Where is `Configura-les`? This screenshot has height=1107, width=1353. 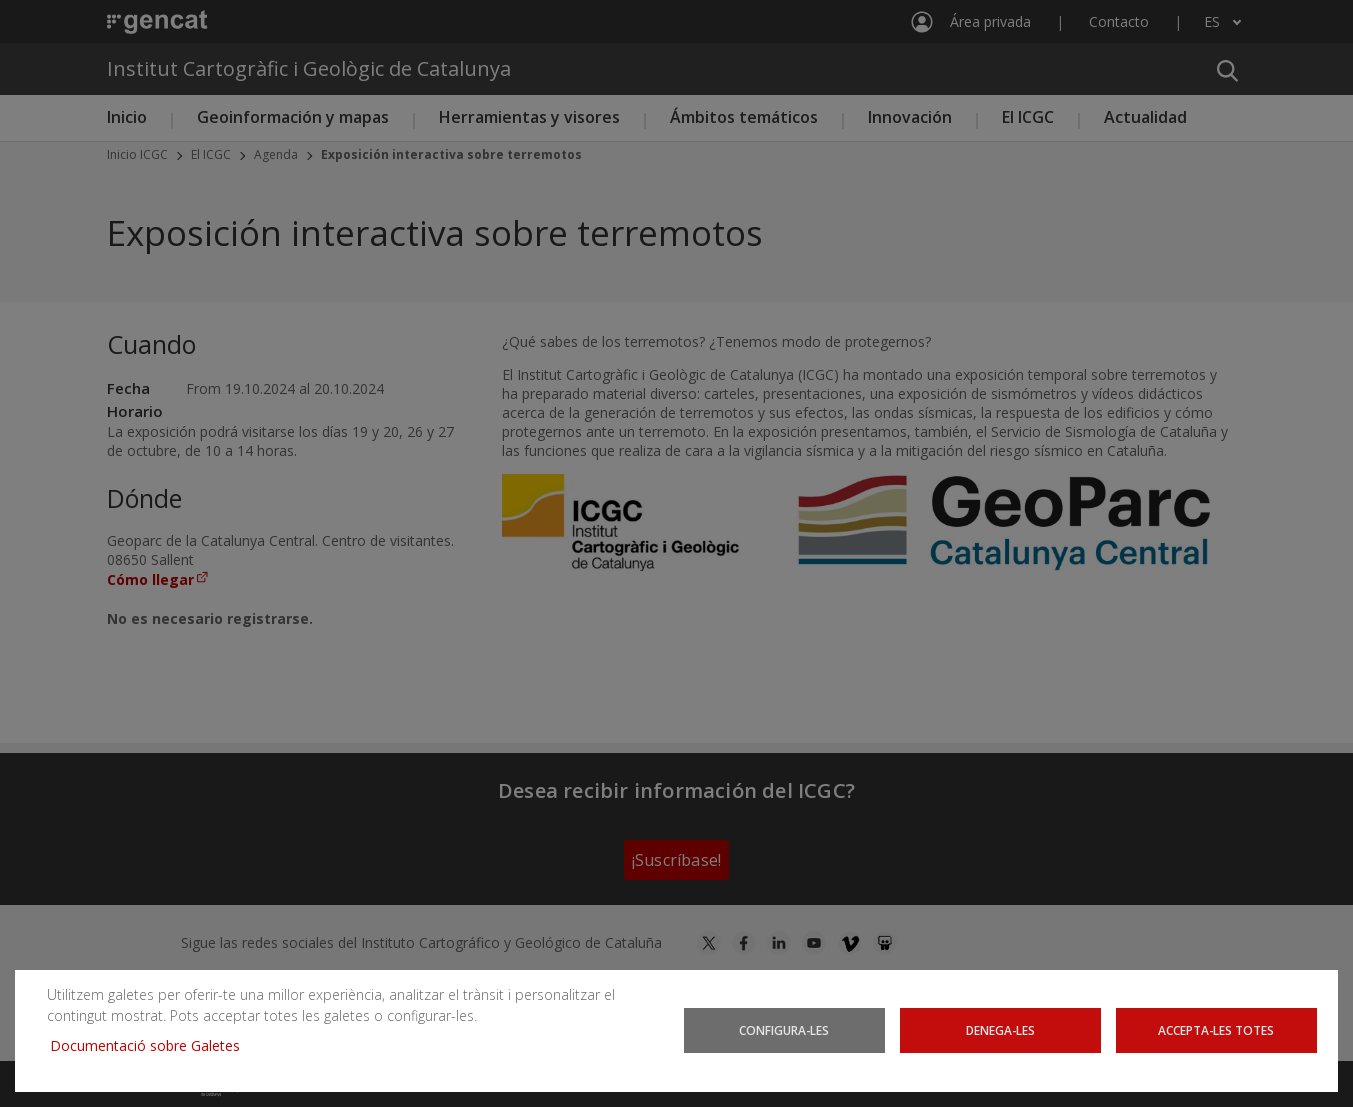 Configura-les is located at coordinates (784, 1030).